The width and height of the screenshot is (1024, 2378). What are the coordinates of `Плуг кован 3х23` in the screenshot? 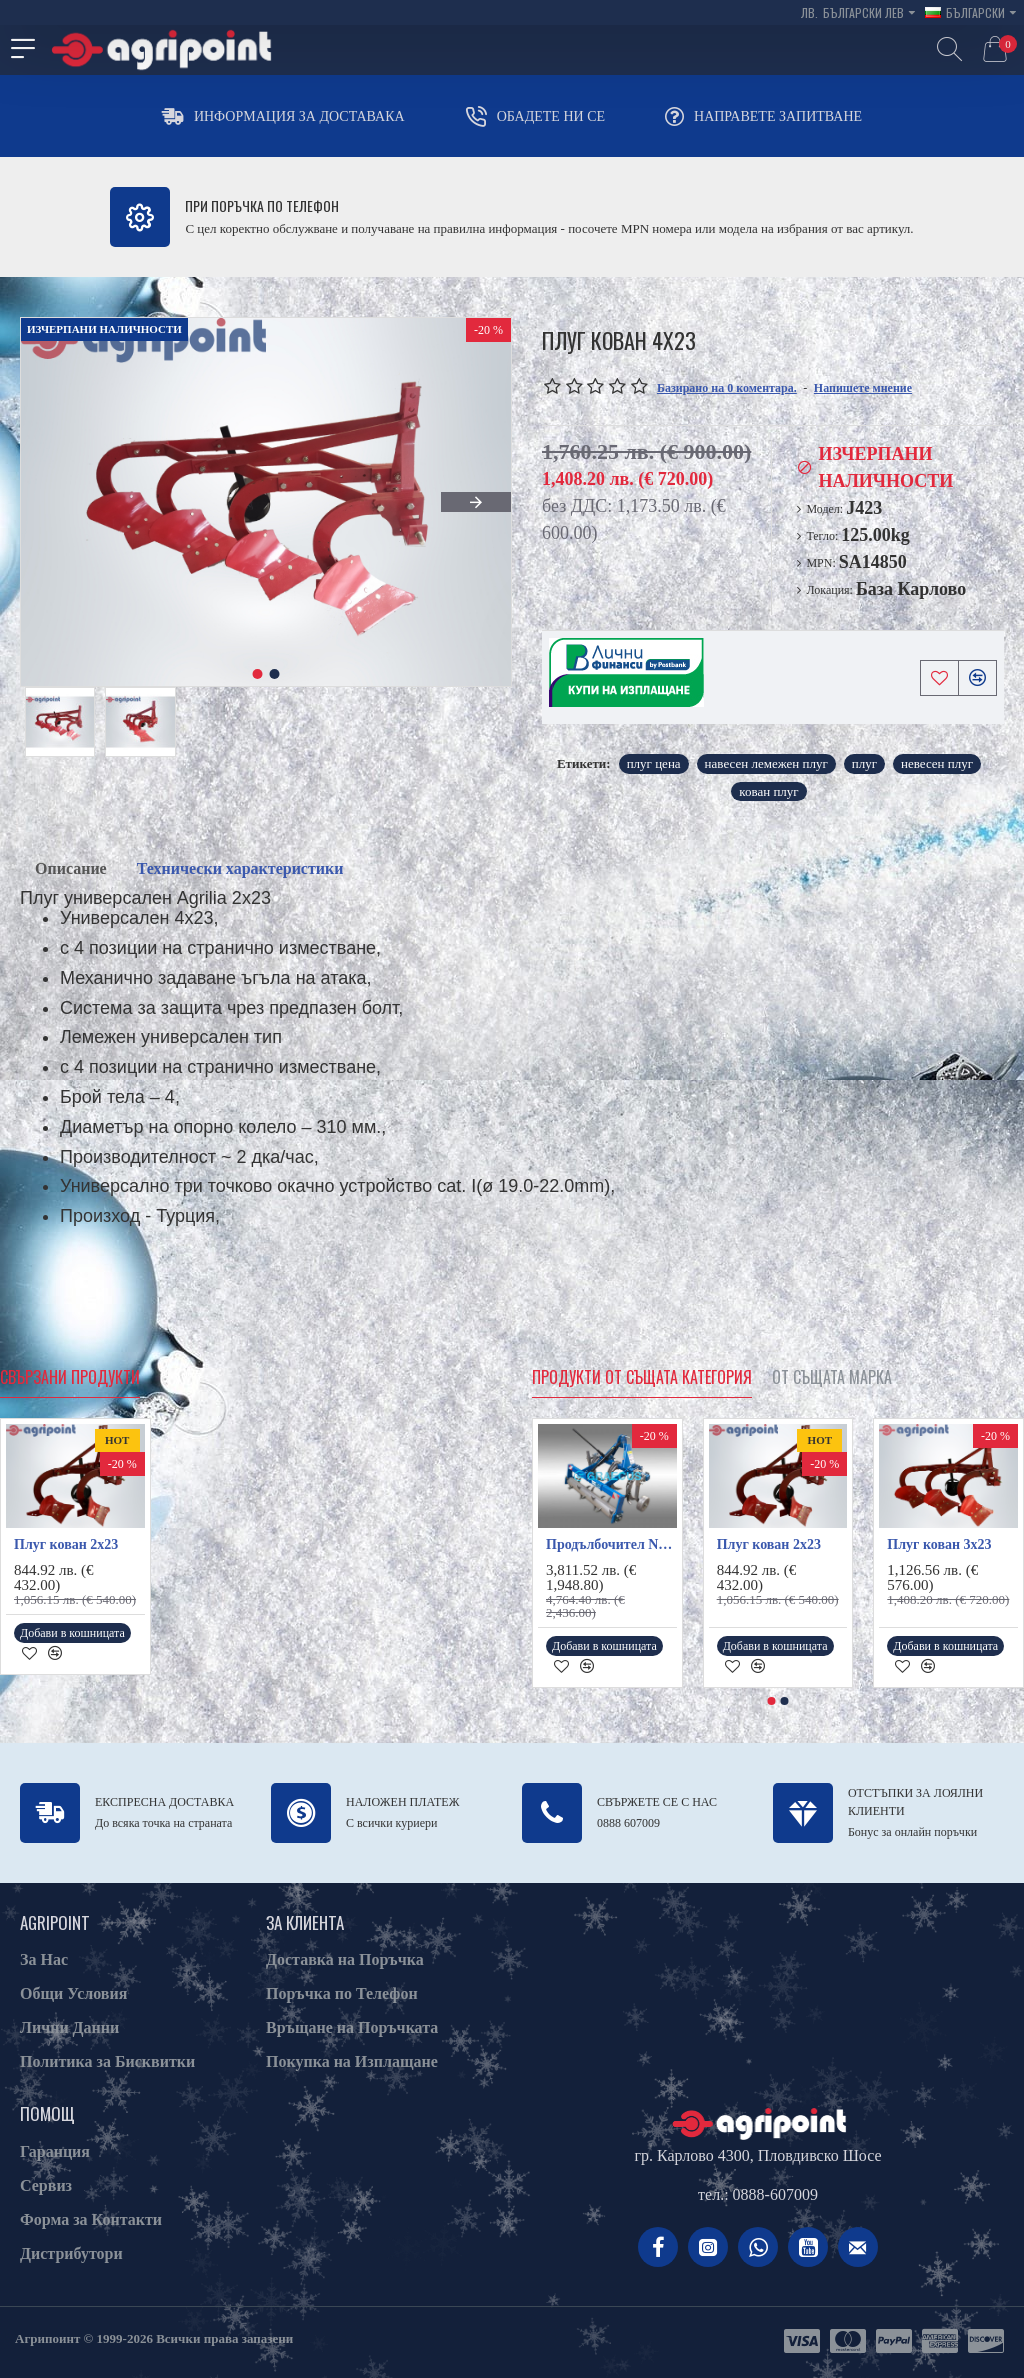 It's located at (939, 1544).